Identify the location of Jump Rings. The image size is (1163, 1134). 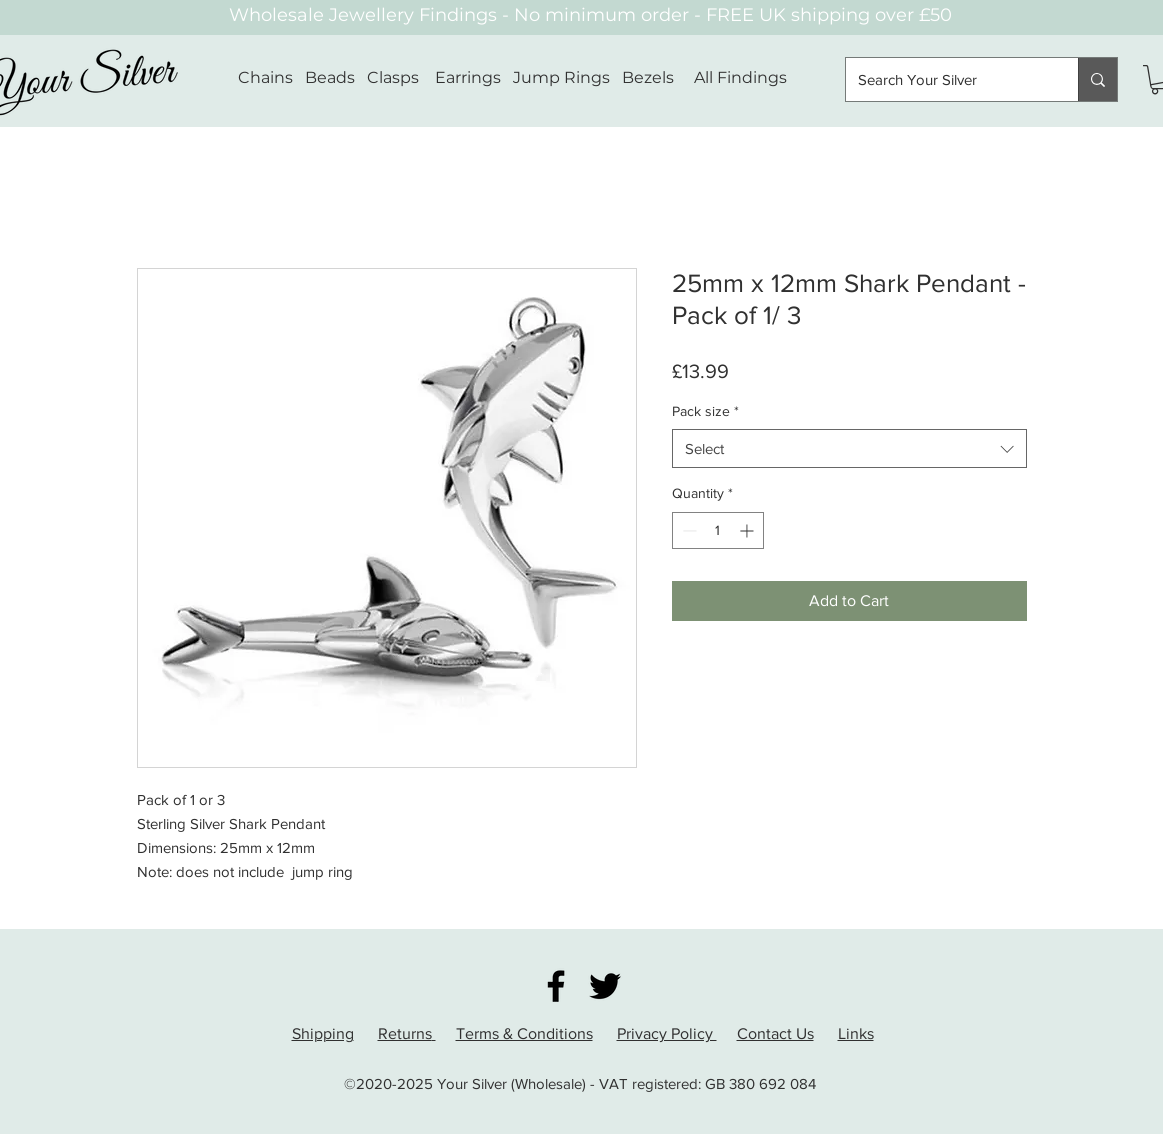
(561, 77).